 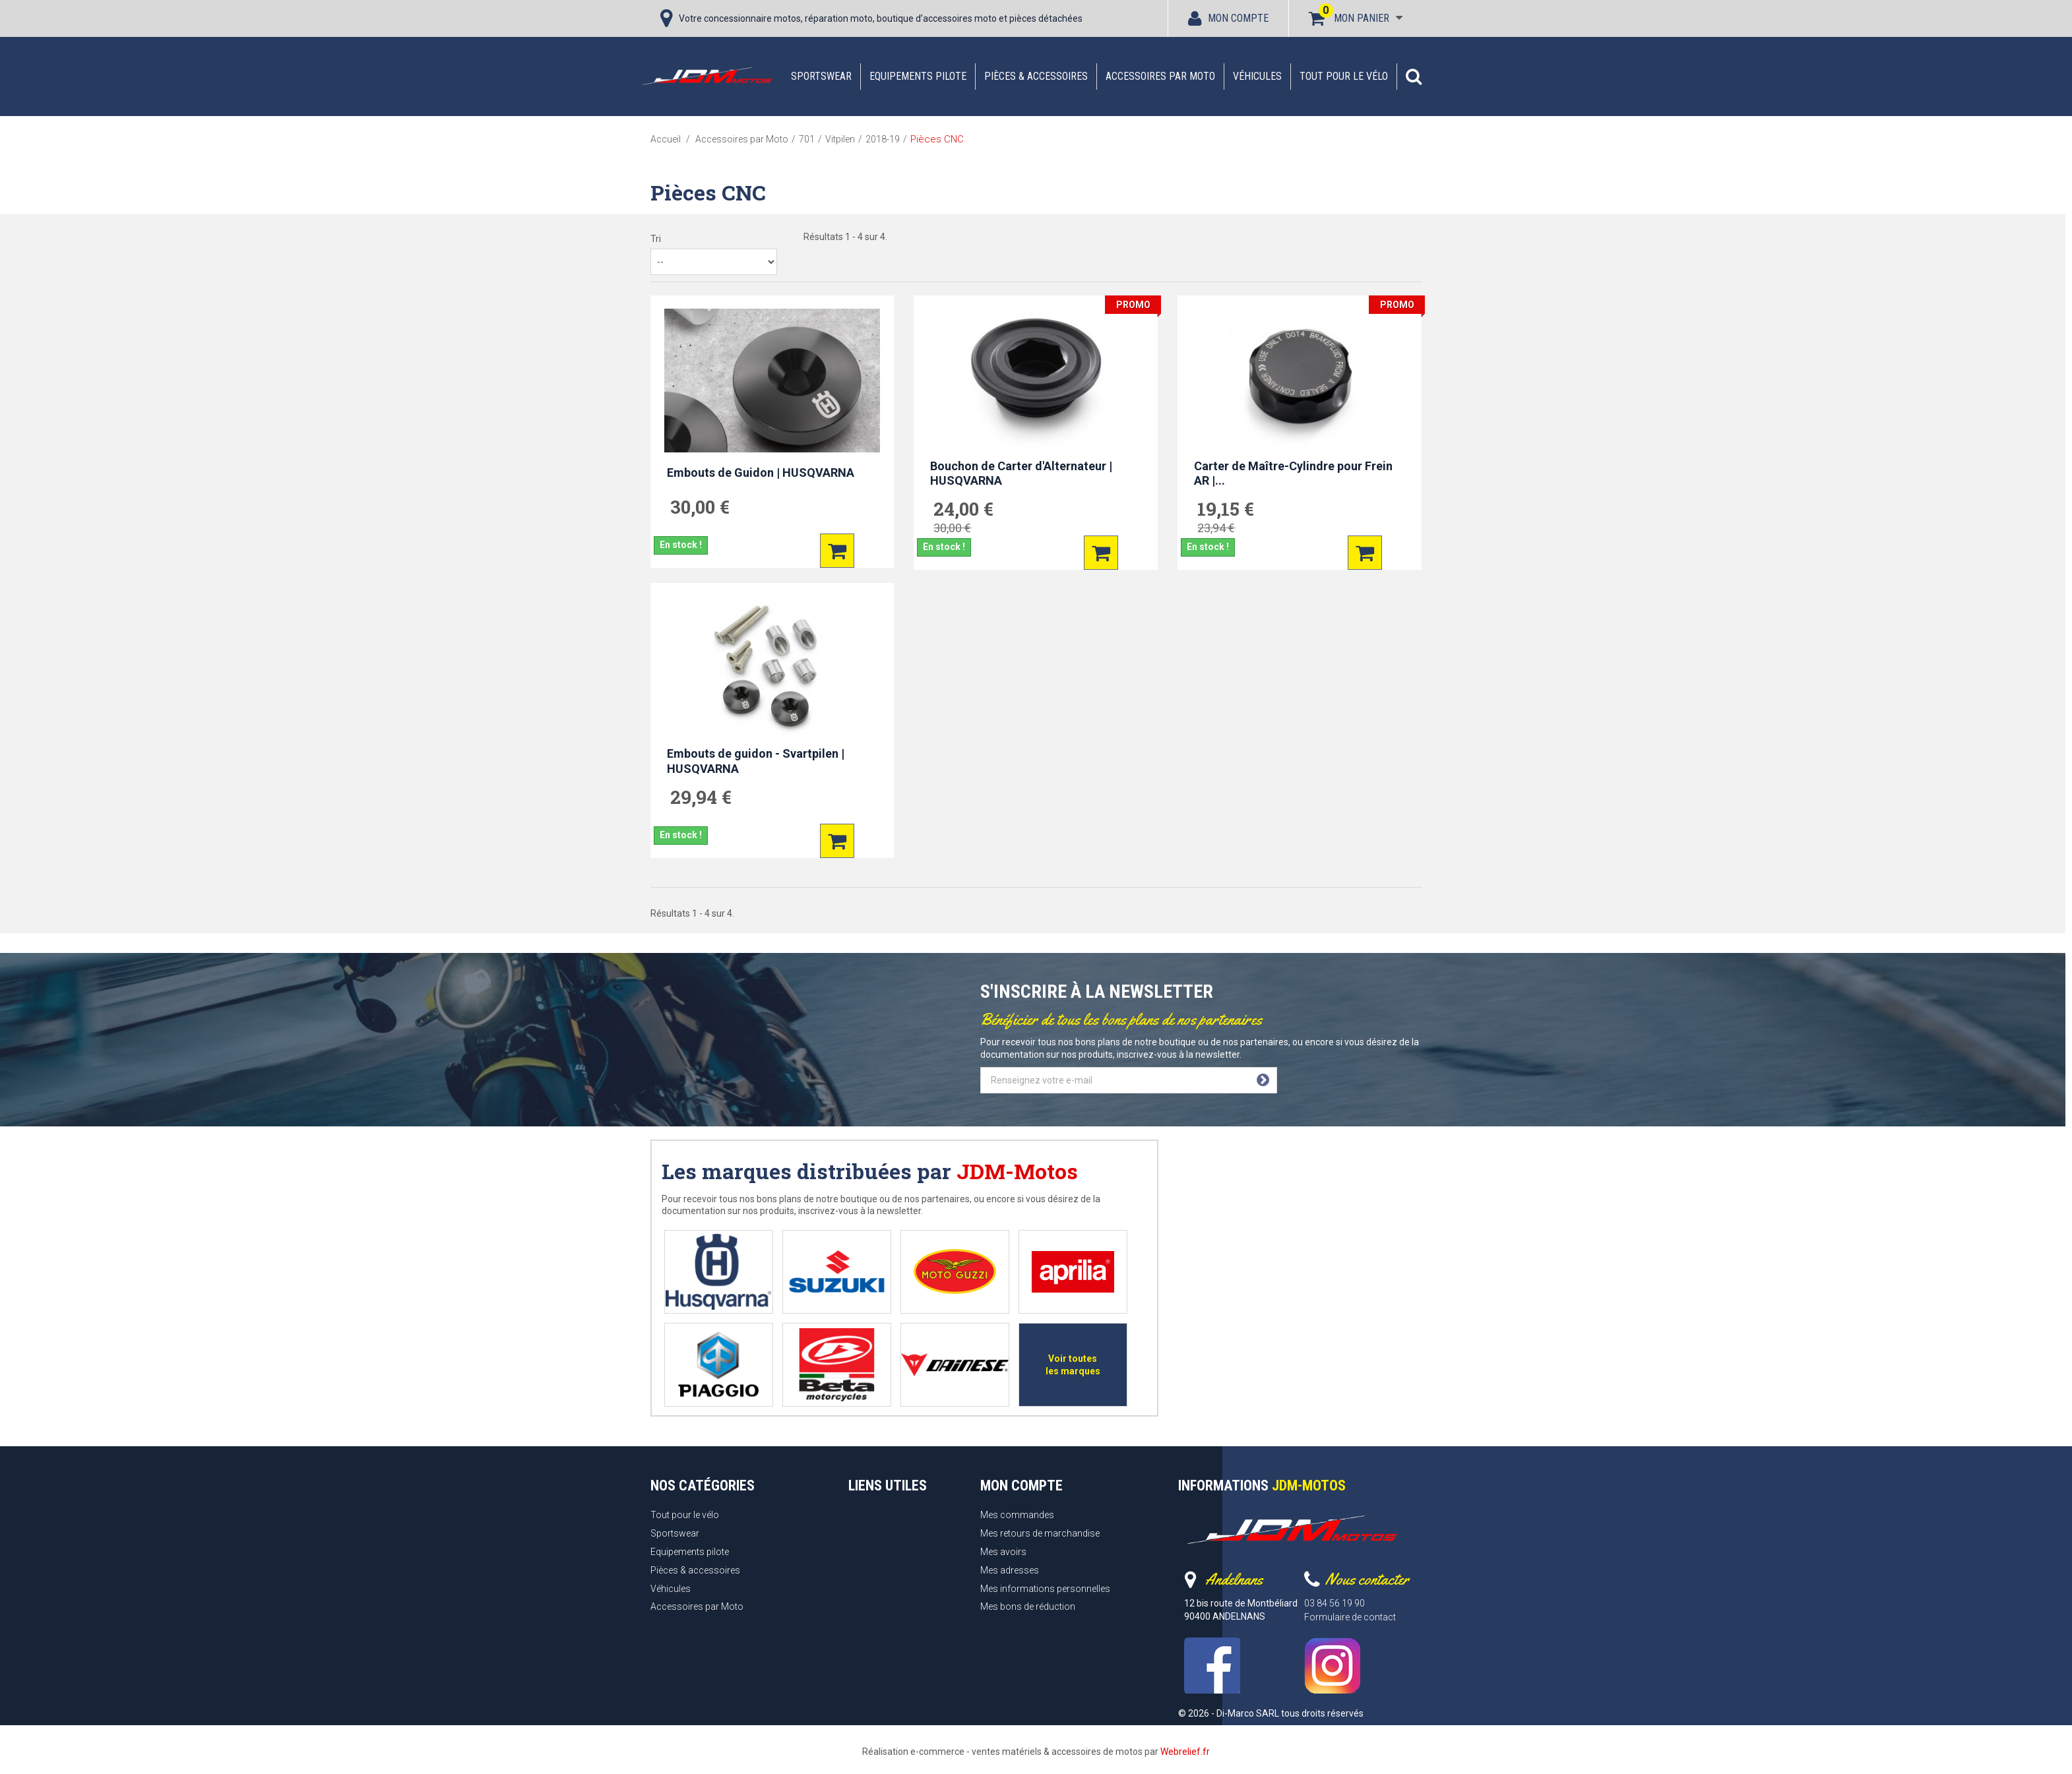 I want to click on Bouchon de Carter d'Alternateur | HUSQVARNA, so click(x=1021, y=473).